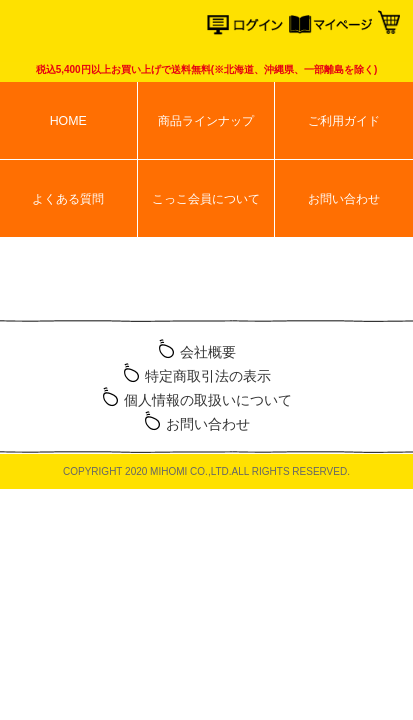 This screenshot has height=720, width=413. Describe the element at coordinates (68, 199) in the screenshot. I see `よくある質問` at that location.